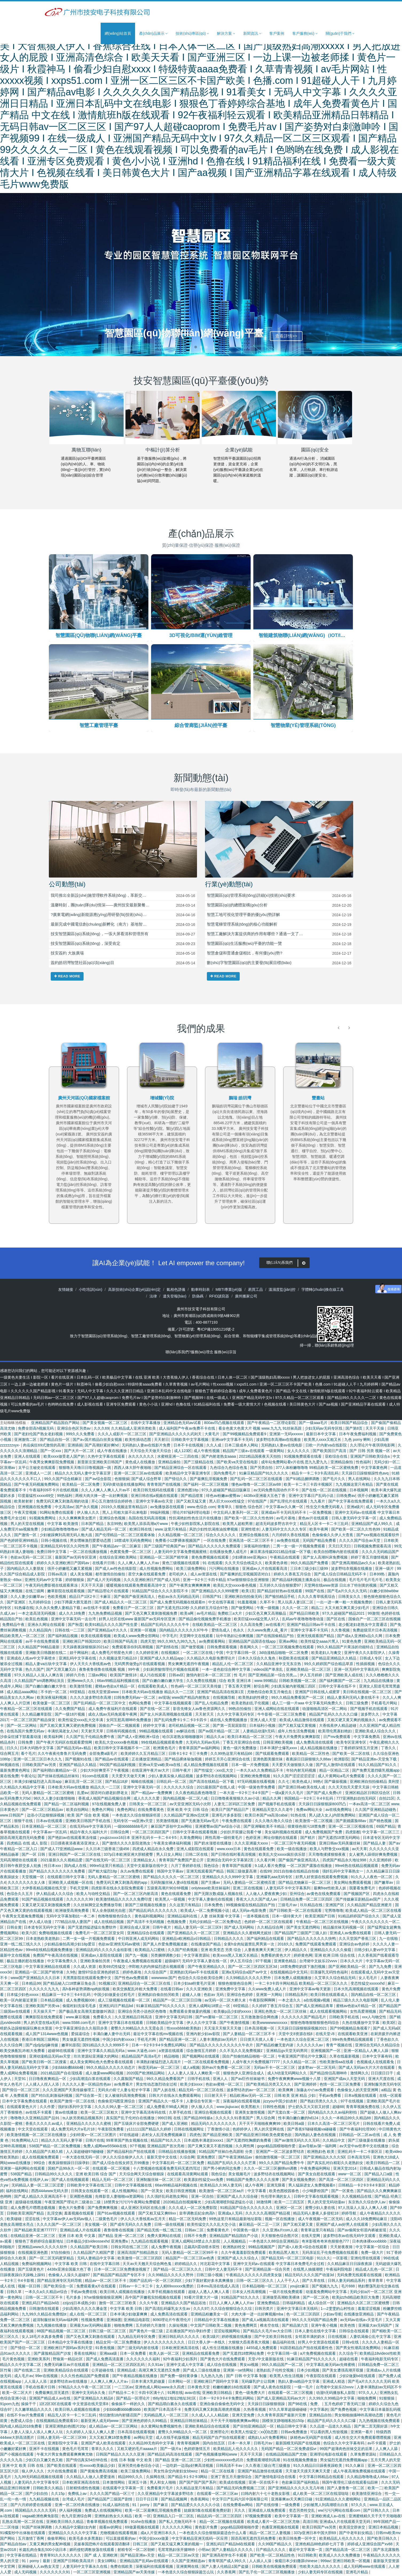 The image size is (402, 2576). I want to click on 成人三一级一片aaa 中文字幕无码免费久久, so click(308, 1704).